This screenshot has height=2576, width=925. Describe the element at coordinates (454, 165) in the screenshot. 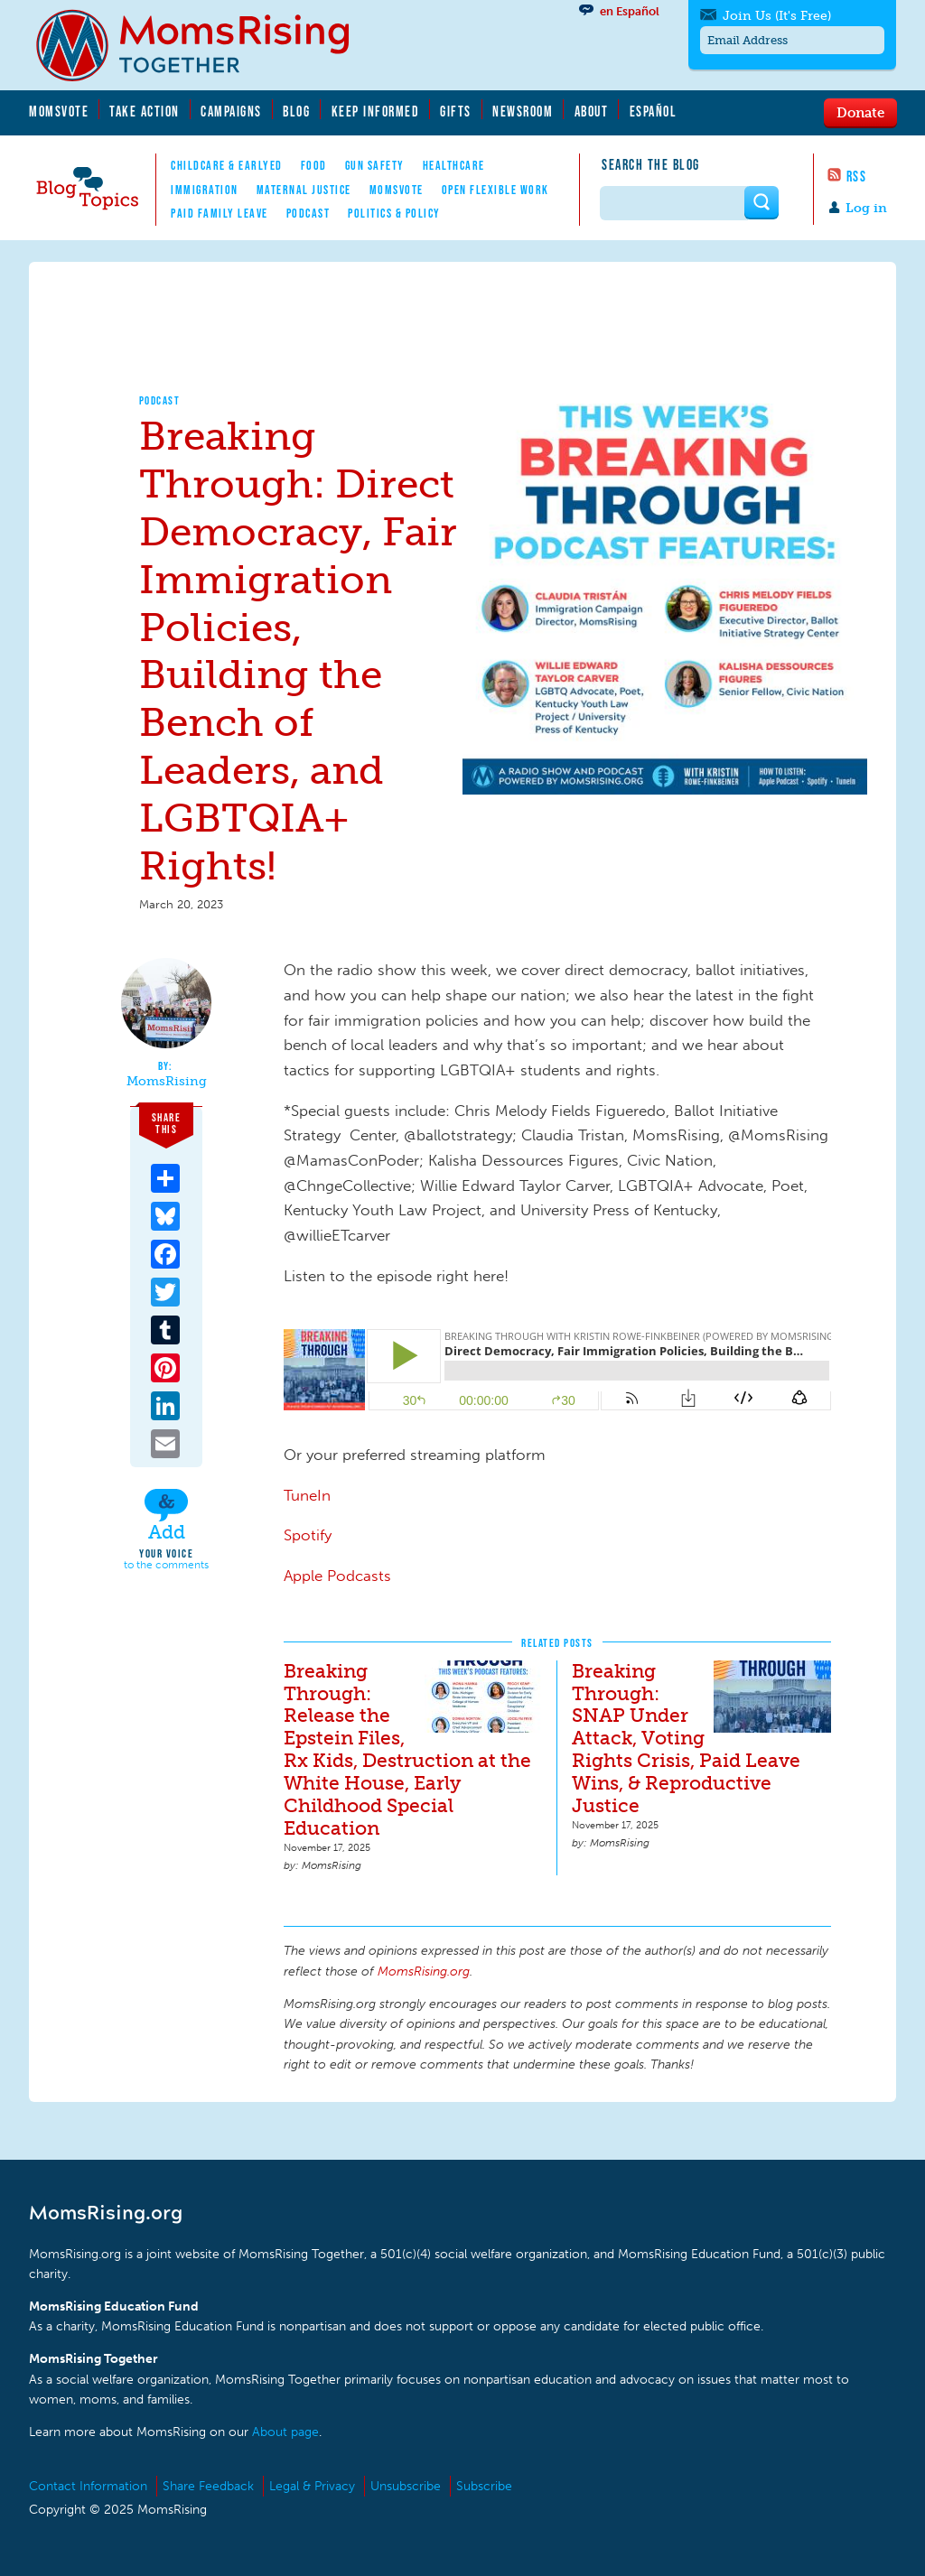

I see `Healthcare` at that location.